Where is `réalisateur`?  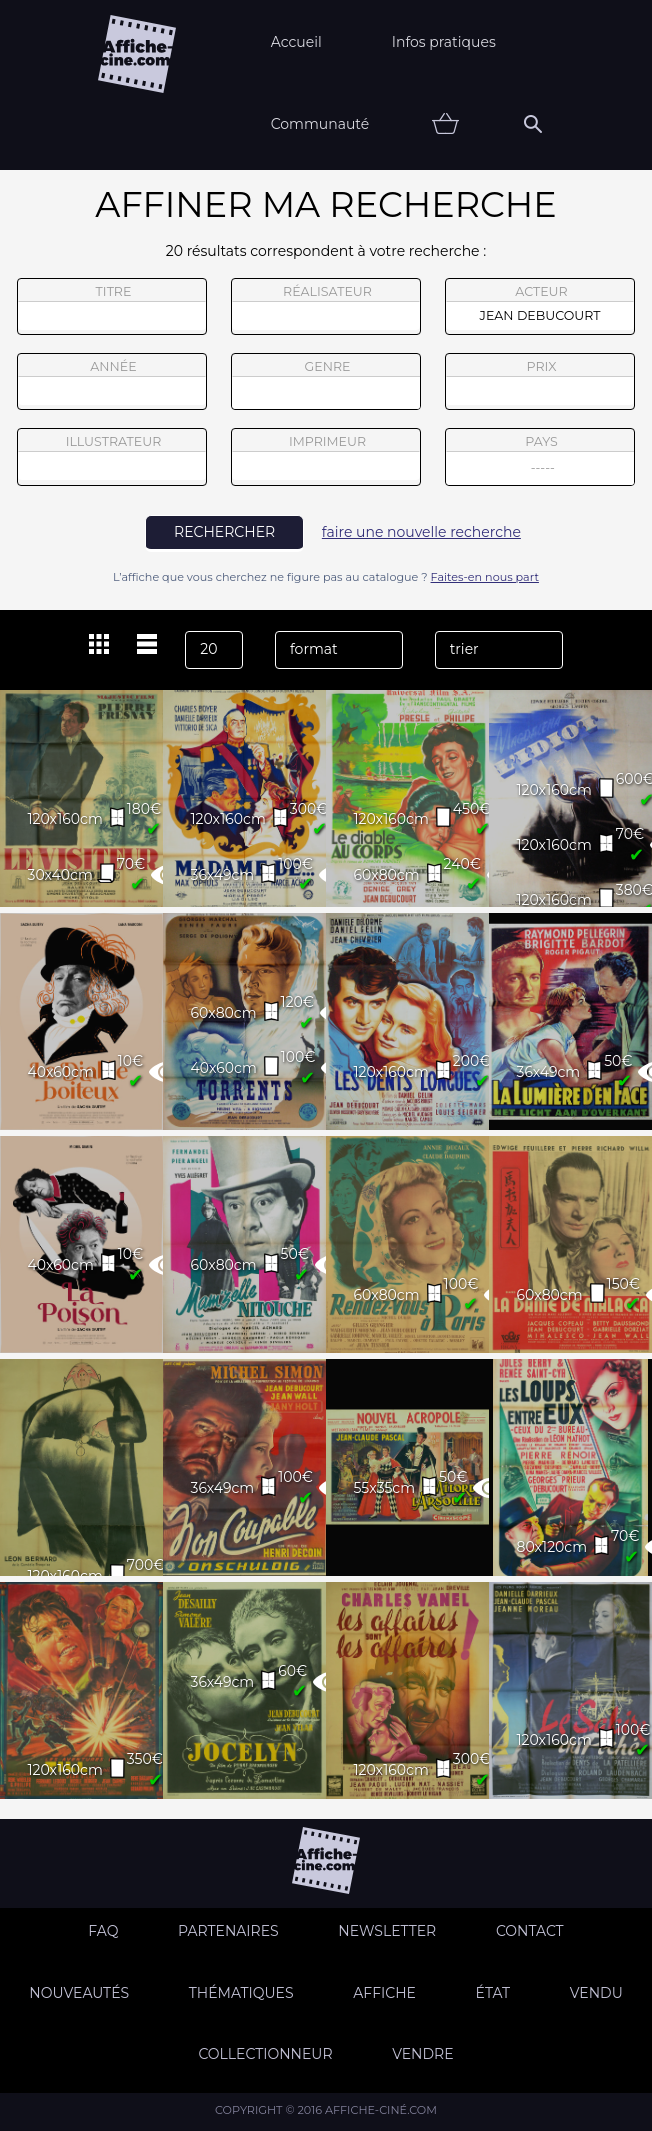 réalisateur is located at coordinates (326, 307).